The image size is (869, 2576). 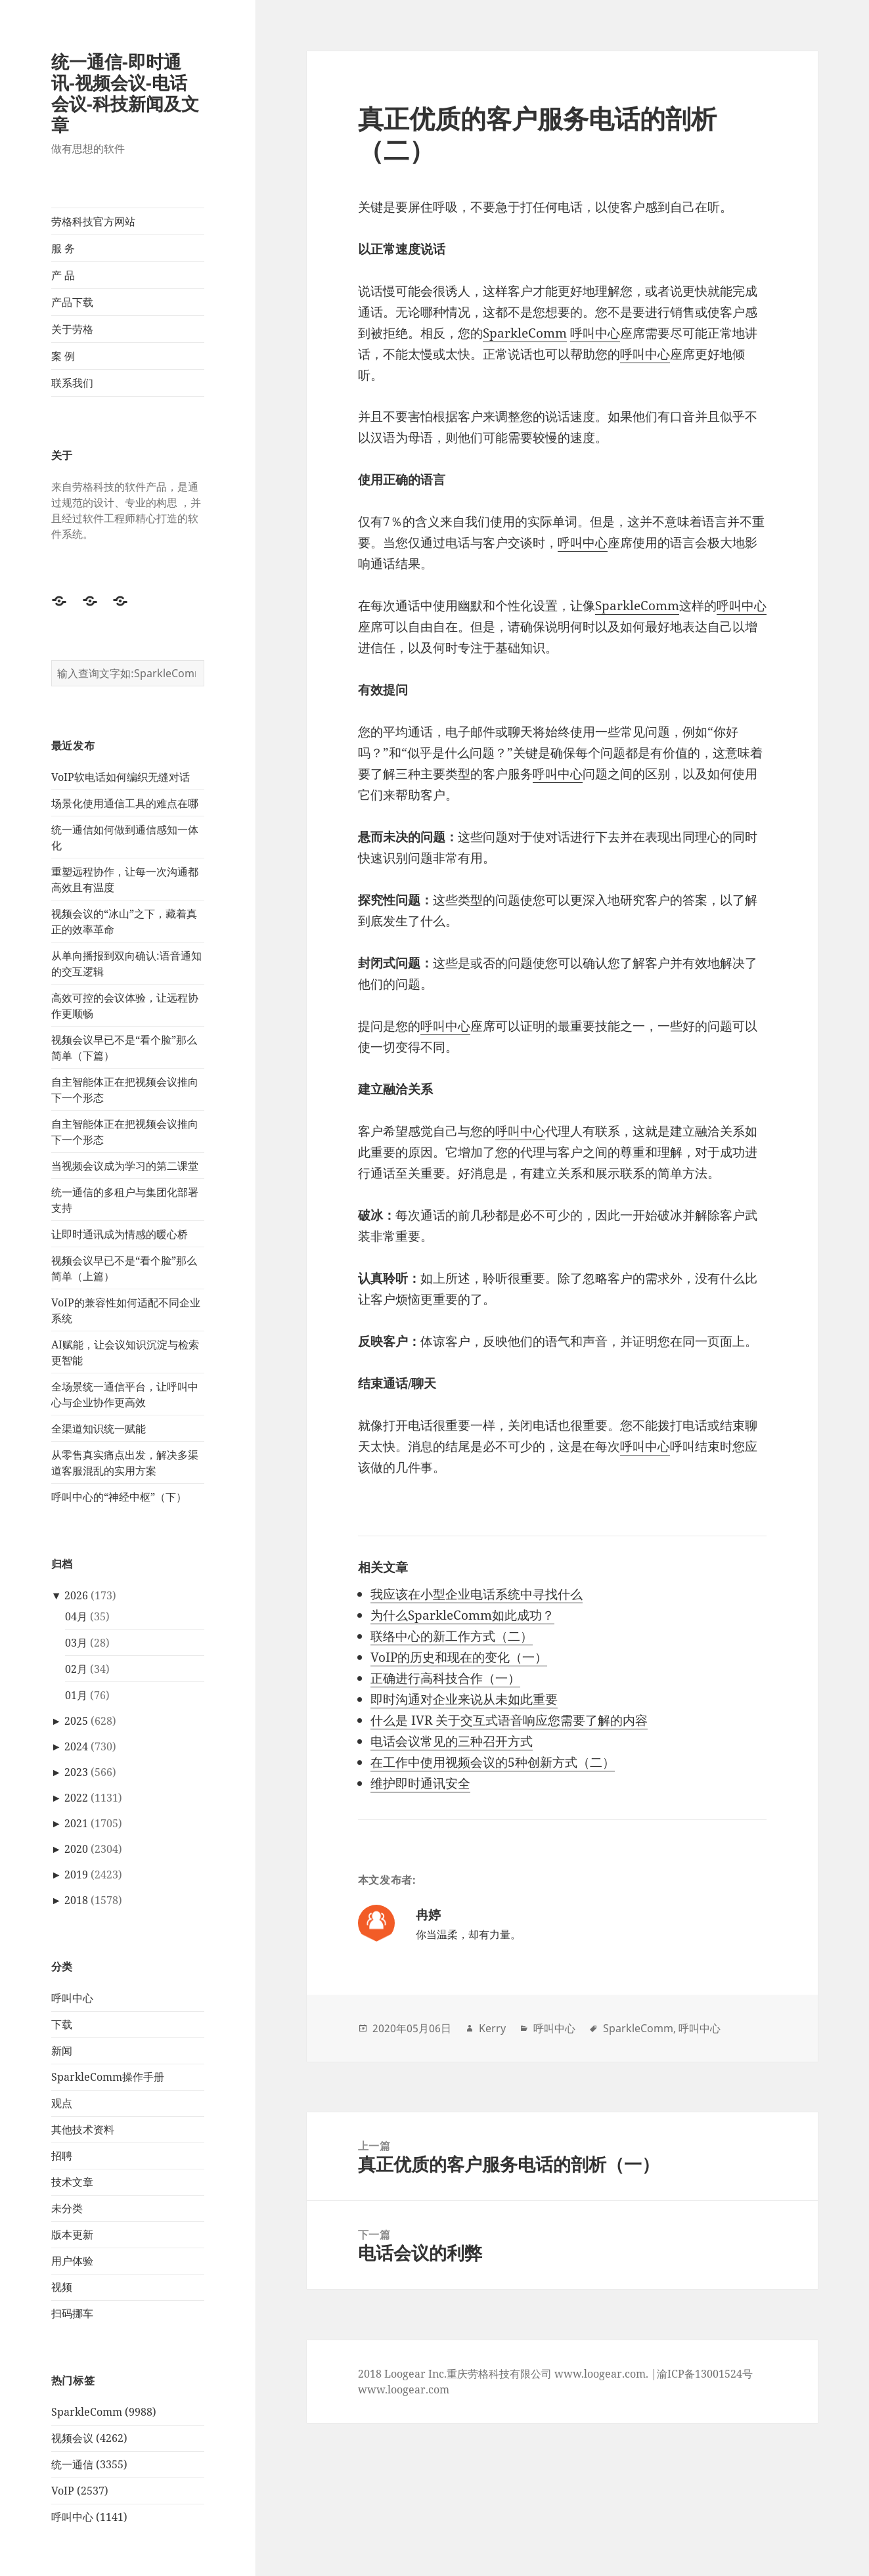 I want to click on 劳格科技官方网站, so click(x=93, y=221).